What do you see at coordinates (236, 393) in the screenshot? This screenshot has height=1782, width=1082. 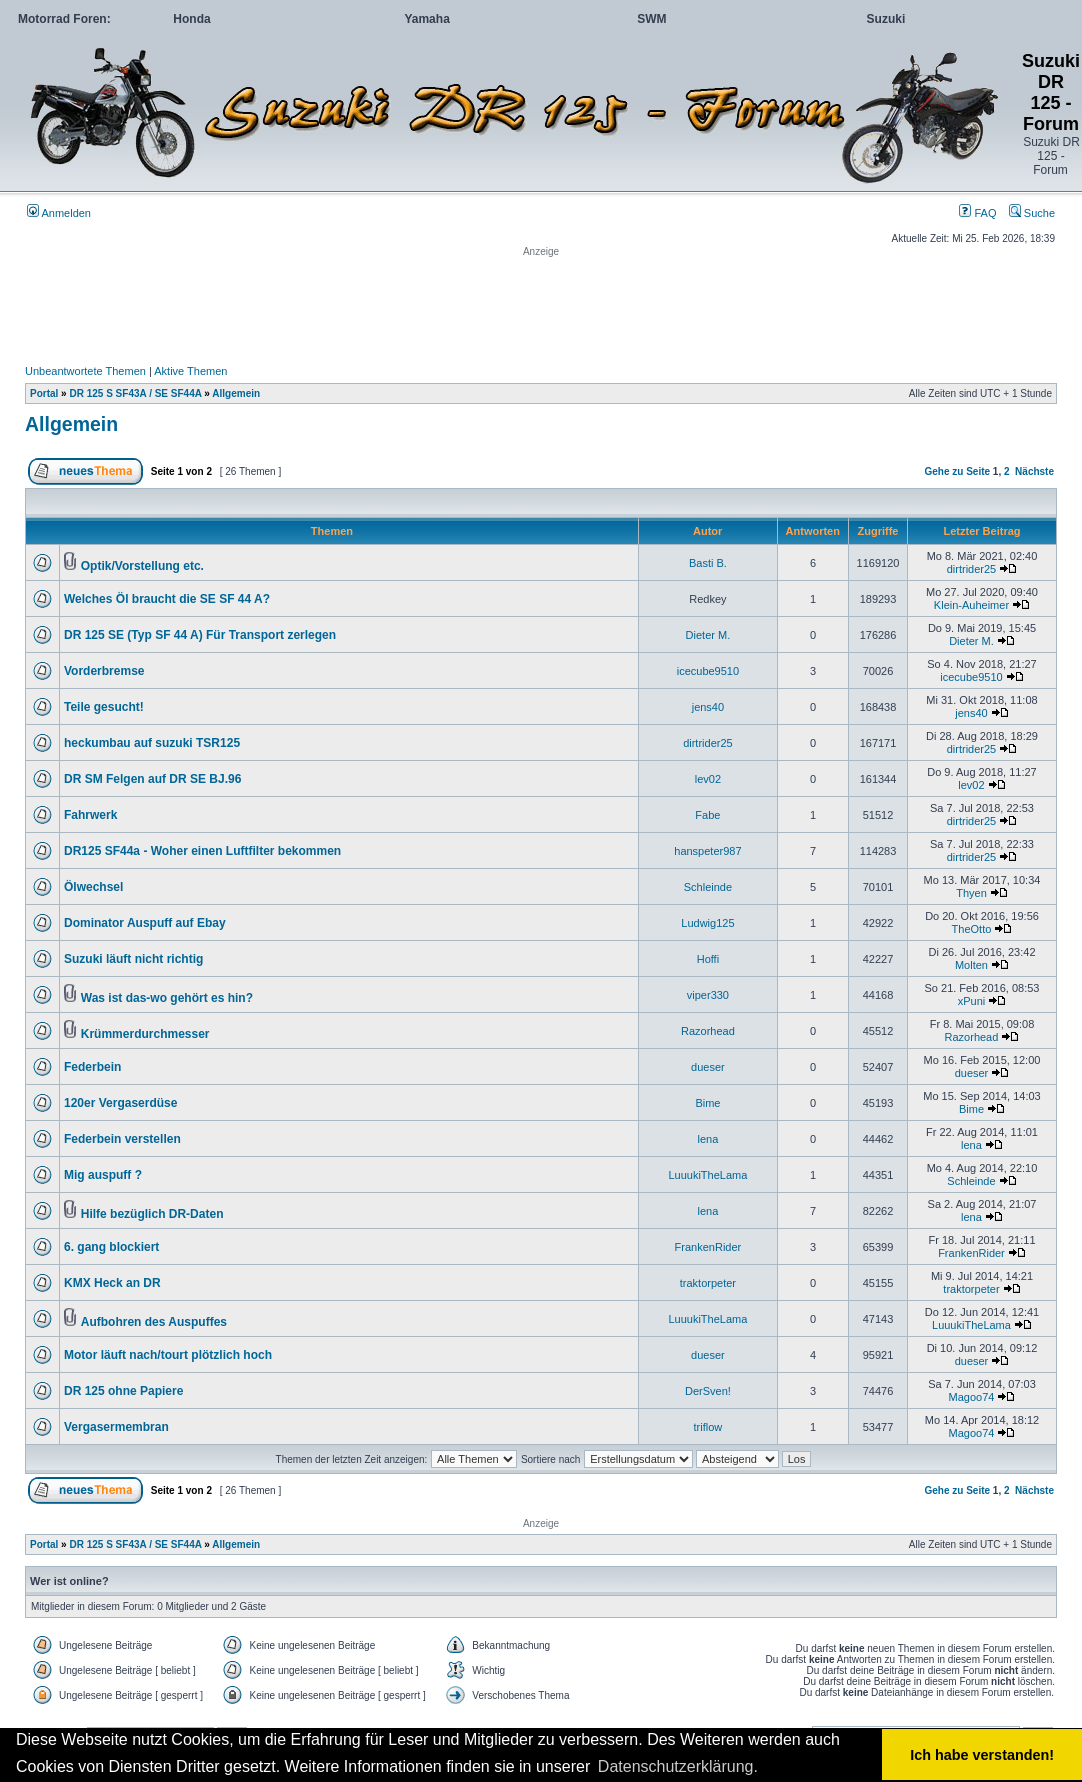 I see `Allgemein` at bounding box center [236, 393].